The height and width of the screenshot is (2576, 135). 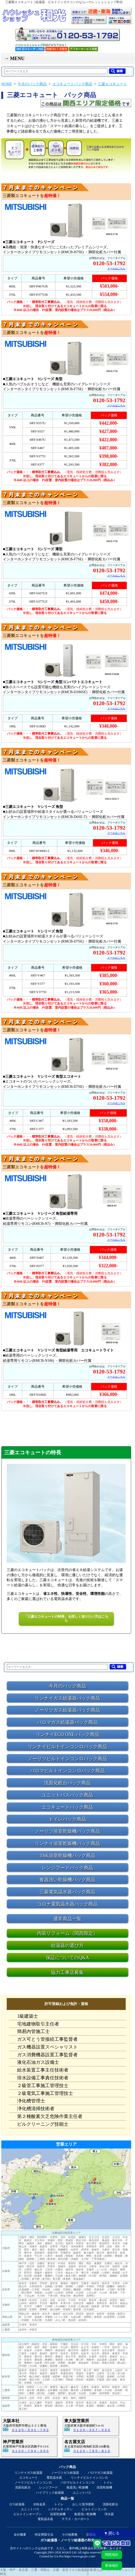 What do you see at coordinates (54, 2477) in the screenshot?
I see `電気温水器` at bounding box center [54, 2477].